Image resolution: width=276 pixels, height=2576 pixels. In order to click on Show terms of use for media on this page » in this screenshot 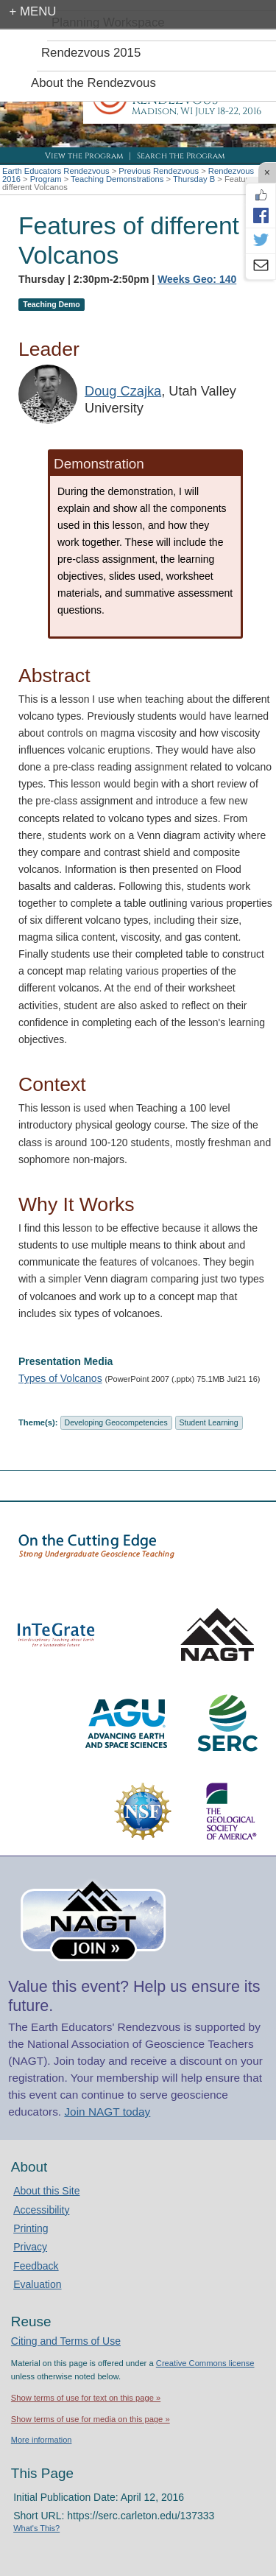, I will do `click(90, 2419)`.